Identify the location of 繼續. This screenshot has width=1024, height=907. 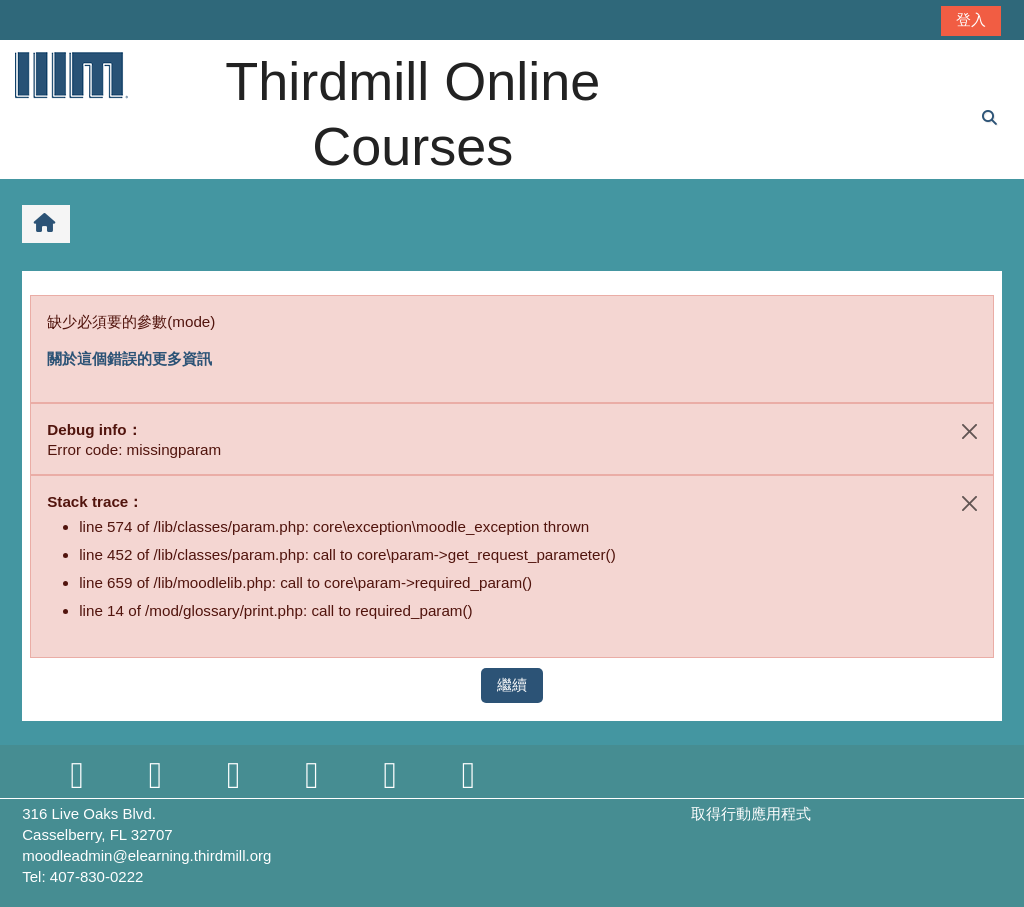
(512, 684).